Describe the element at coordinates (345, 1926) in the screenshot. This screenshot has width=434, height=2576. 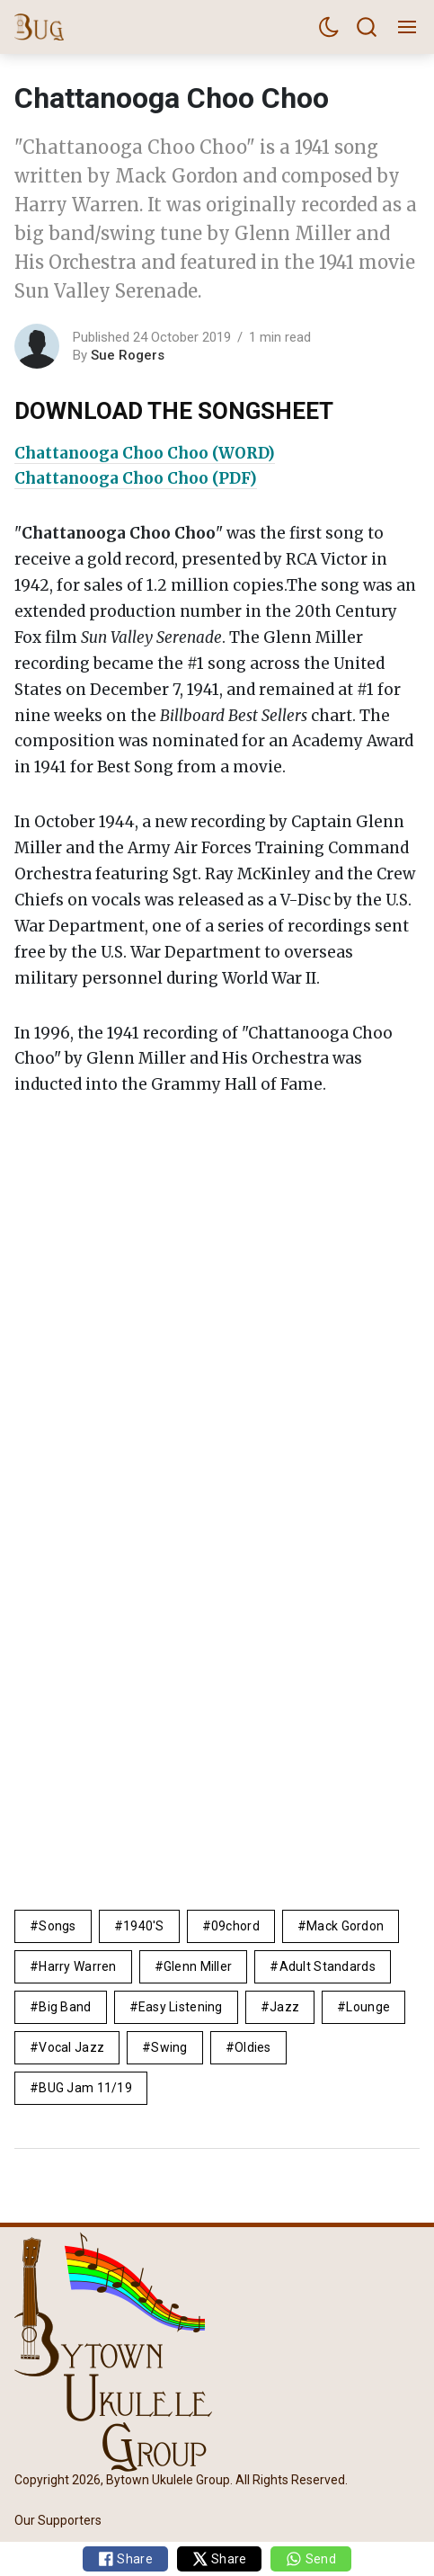
I see `Mack Gordon` at that location.